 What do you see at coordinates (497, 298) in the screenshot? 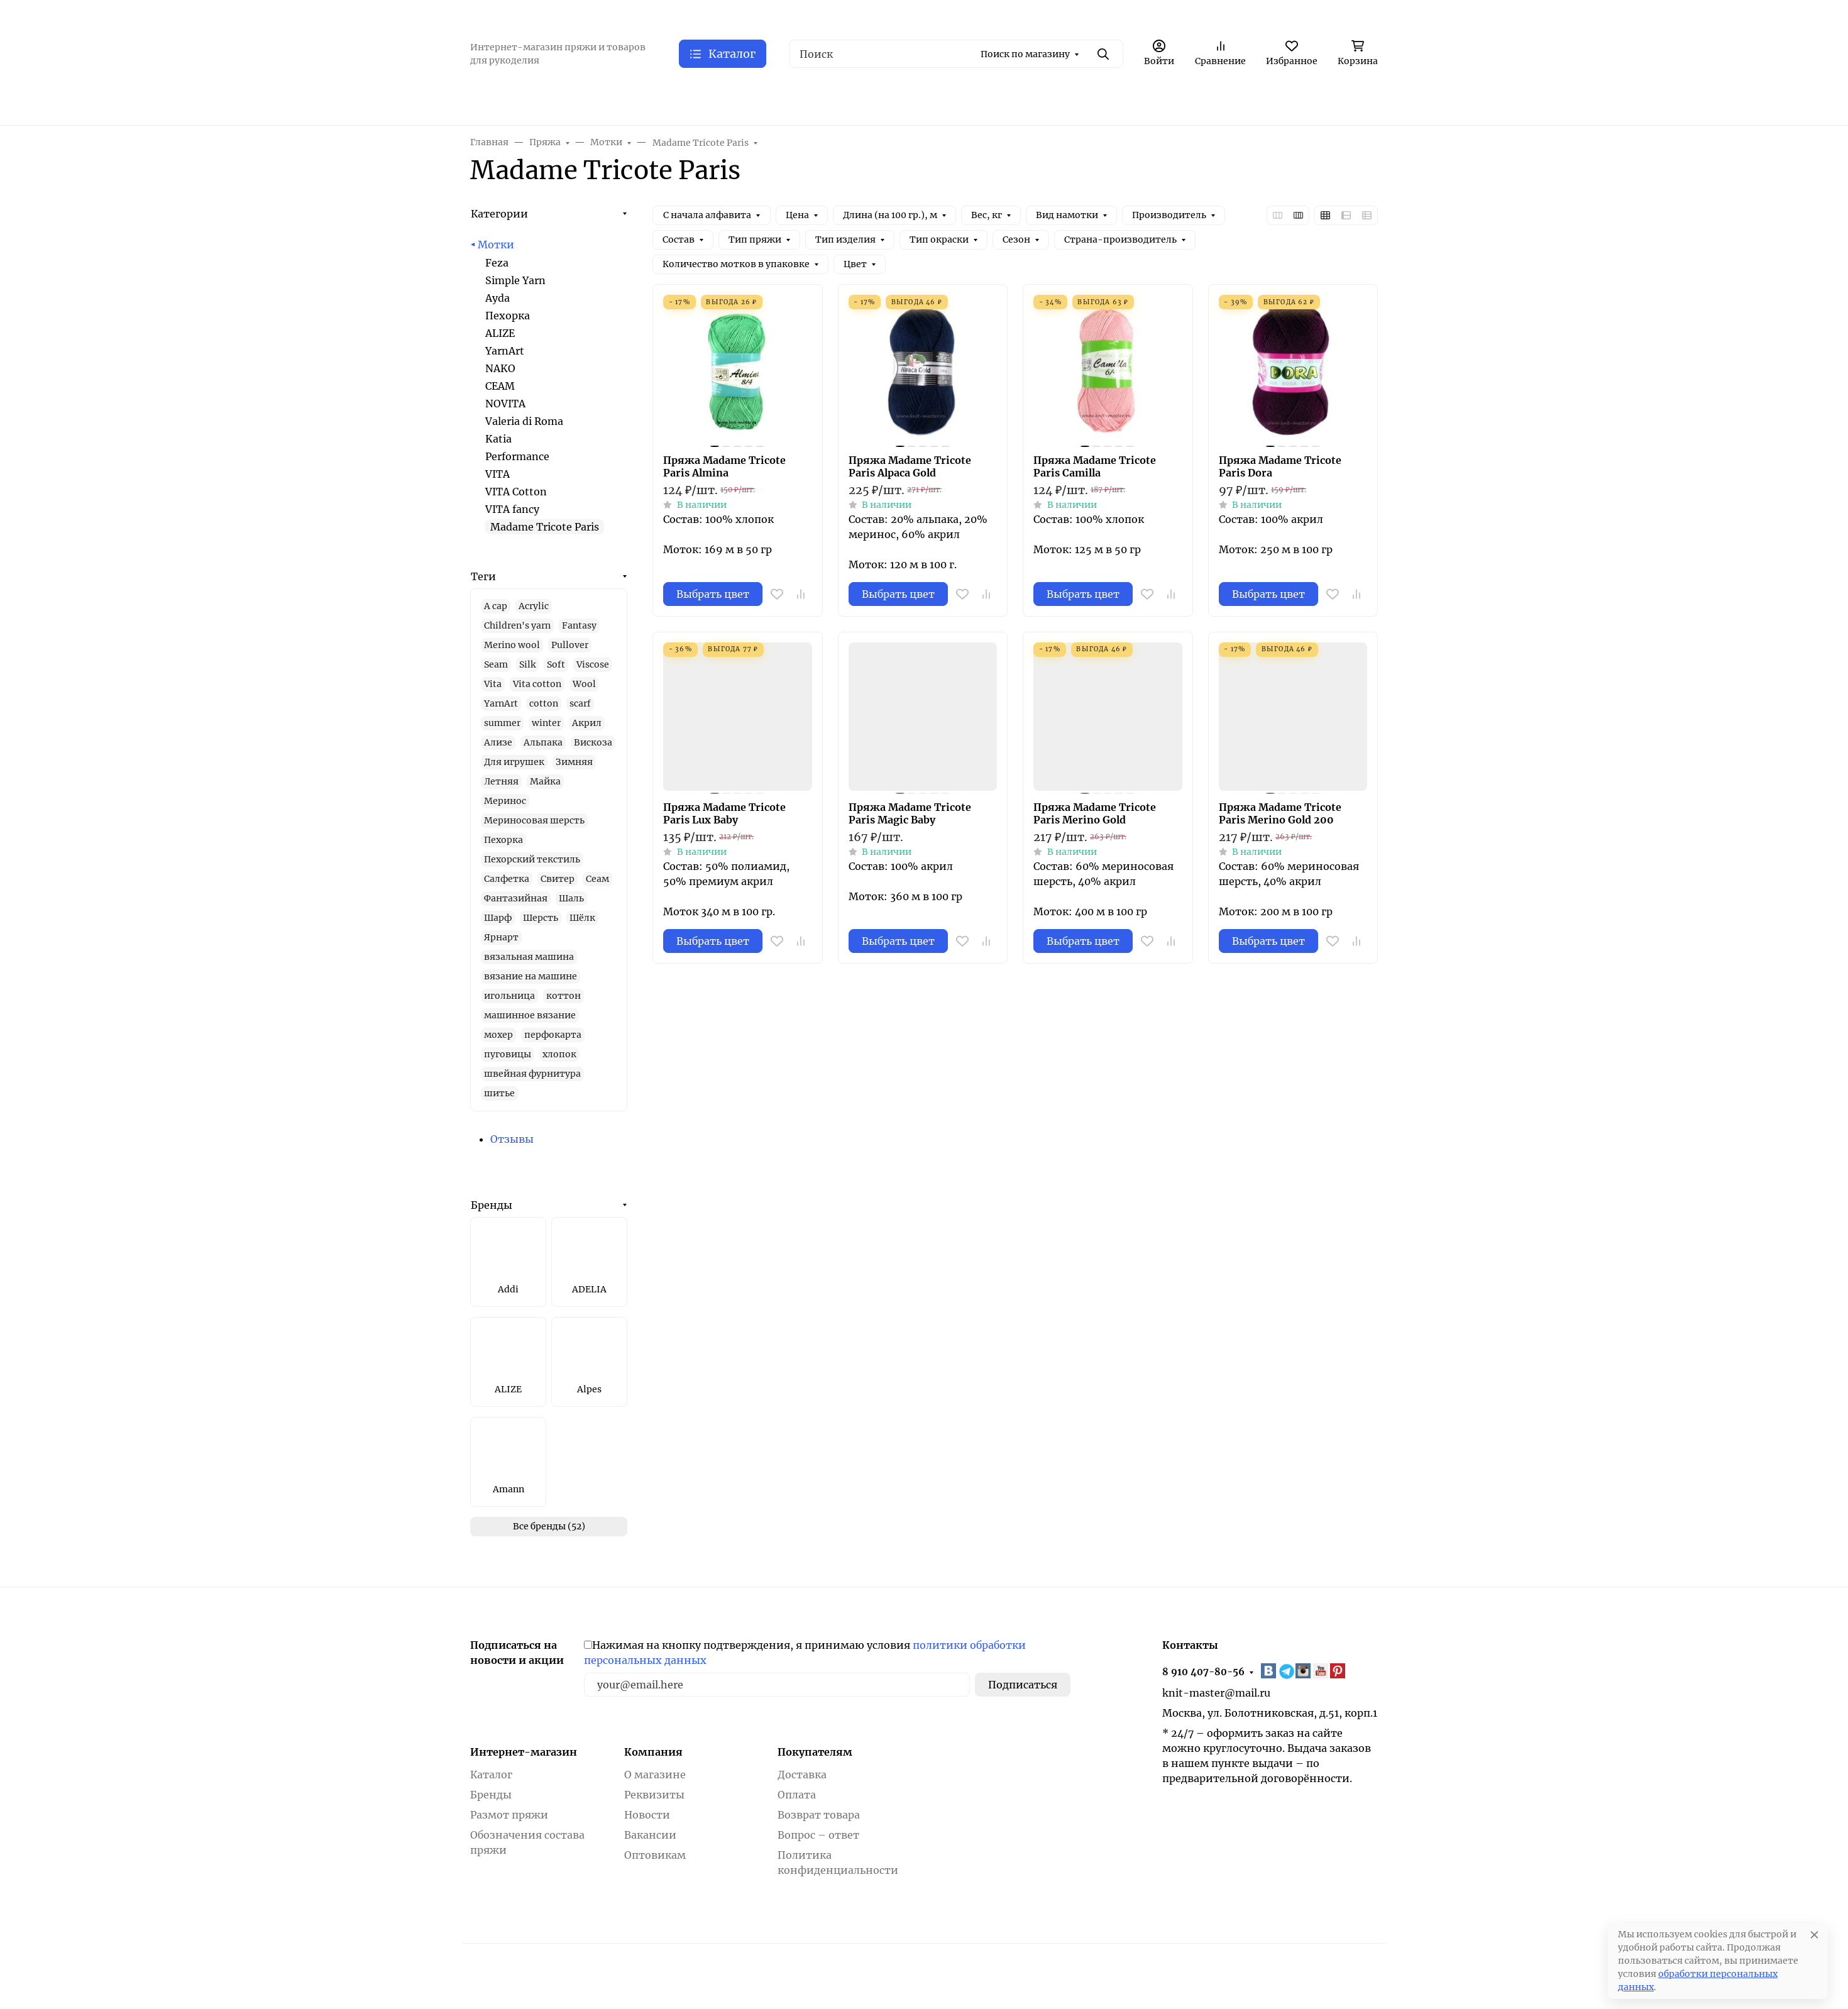
I see `Ayda` at bounding box center [497, 298].